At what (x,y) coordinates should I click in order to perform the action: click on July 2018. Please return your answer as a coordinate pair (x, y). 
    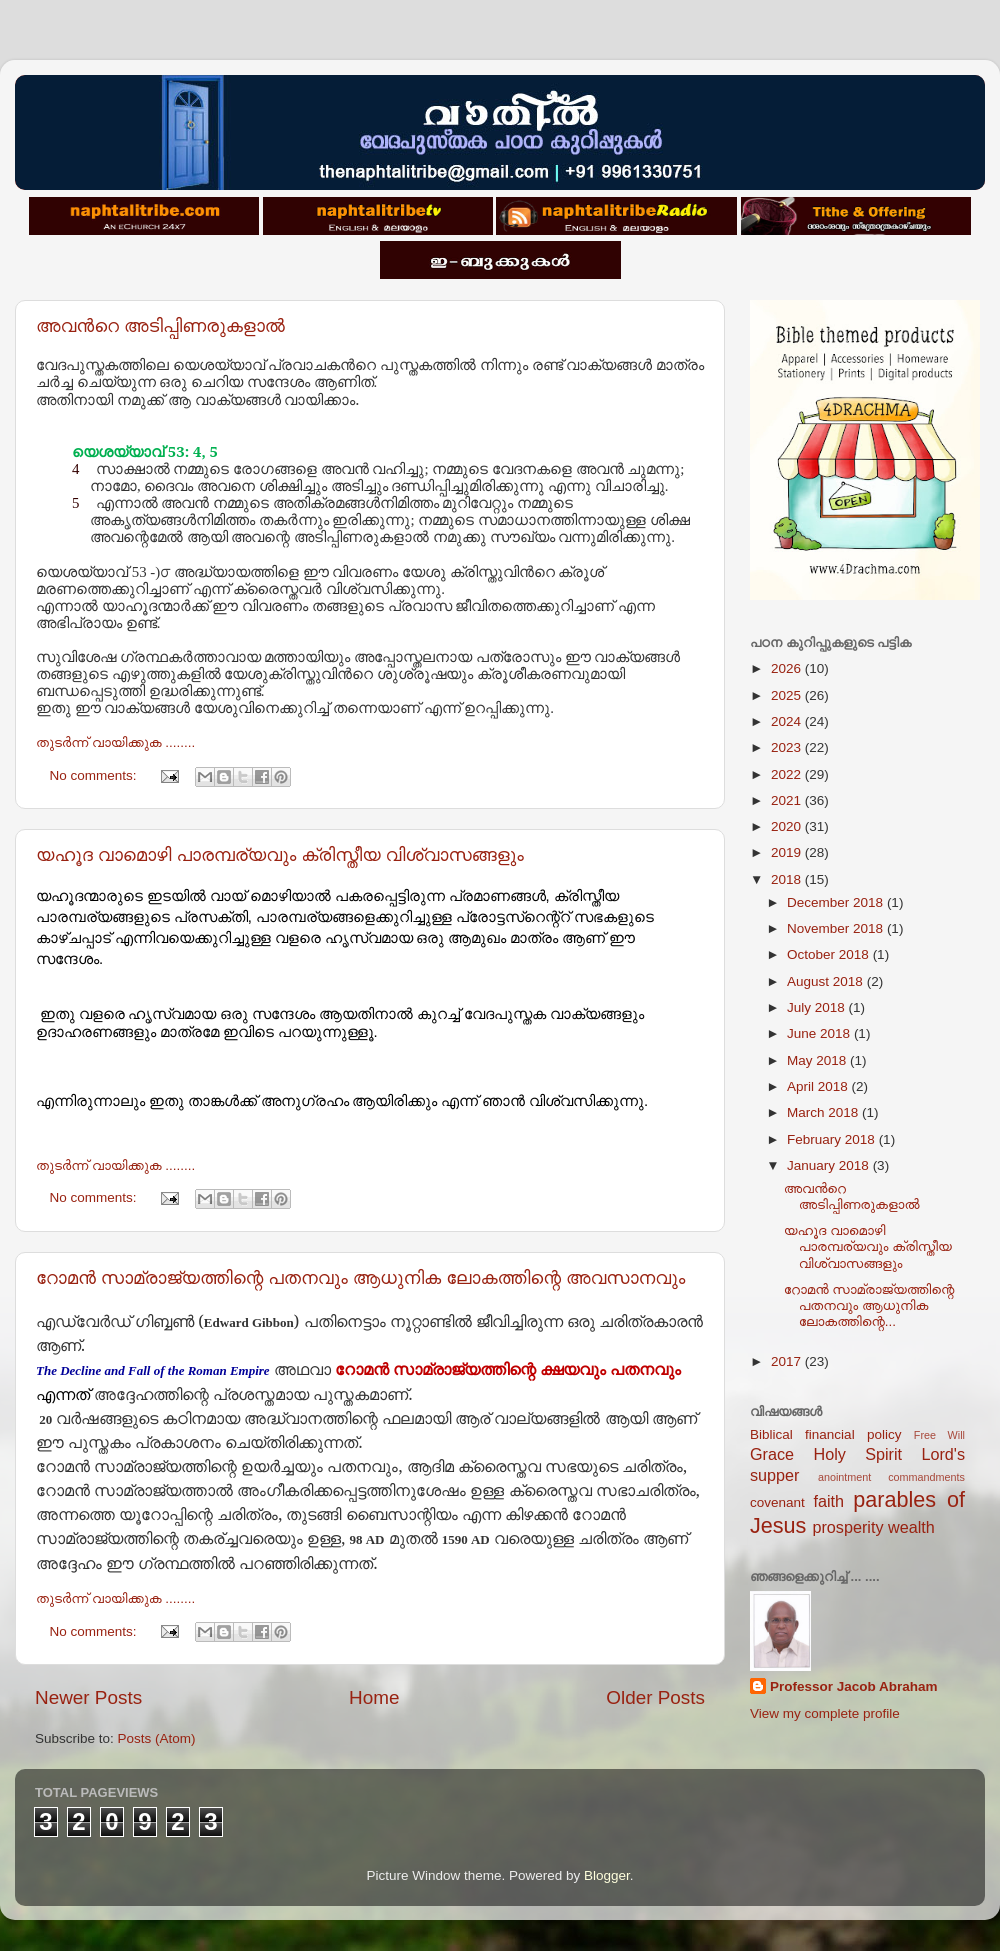
    Looking at the image, I should click on (818, 1007).